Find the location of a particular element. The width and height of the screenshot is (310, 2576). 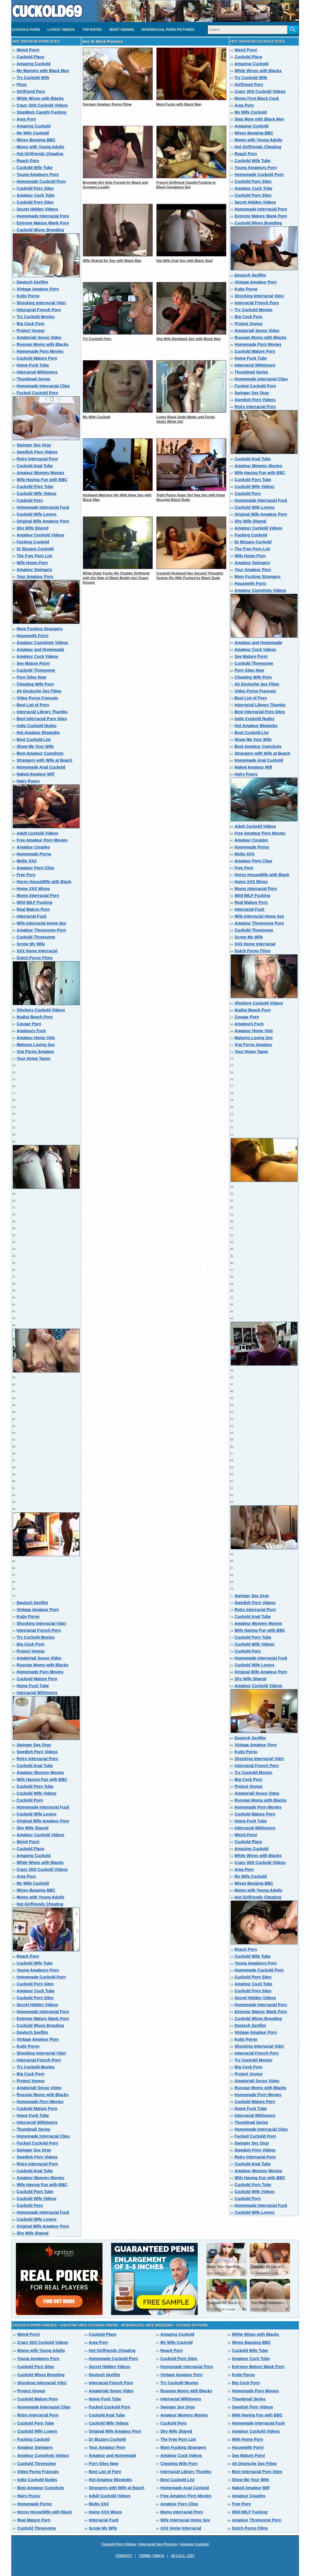

Girlfriend Porn is located at coordinates (31, 91).